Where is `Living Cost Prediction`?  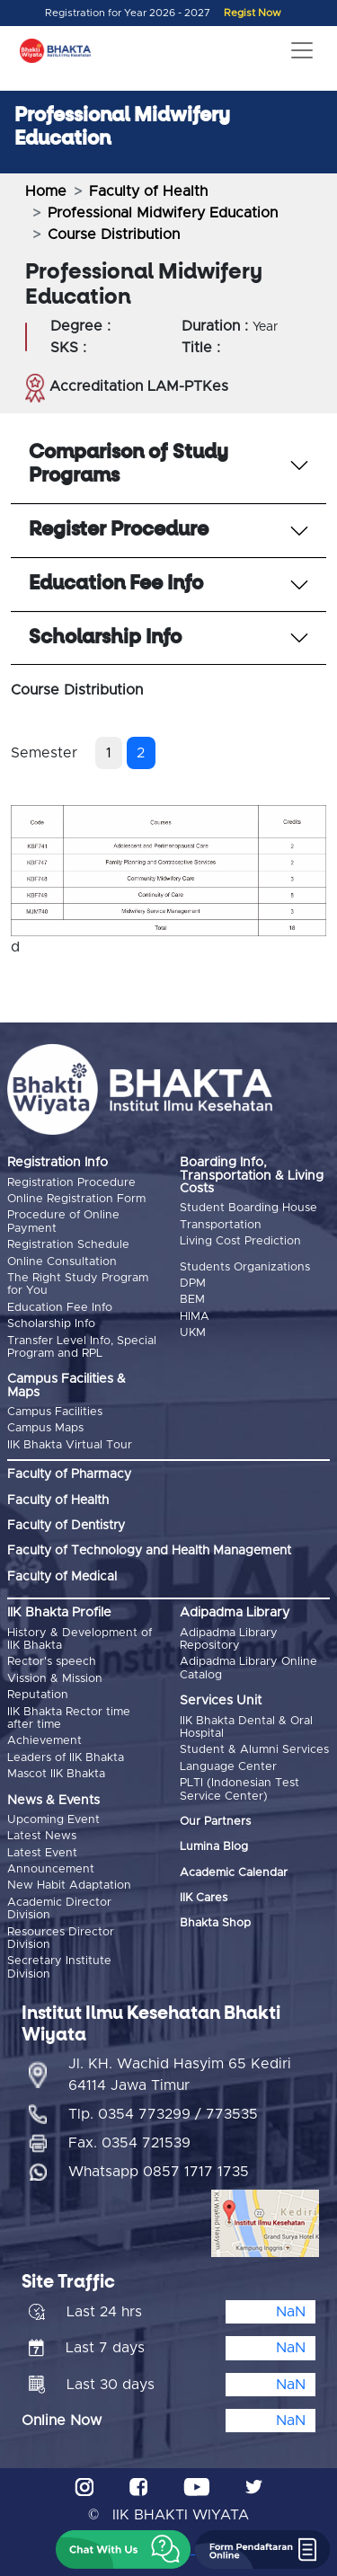 Living Cost Prediction is located at coordinates (240, 1241).